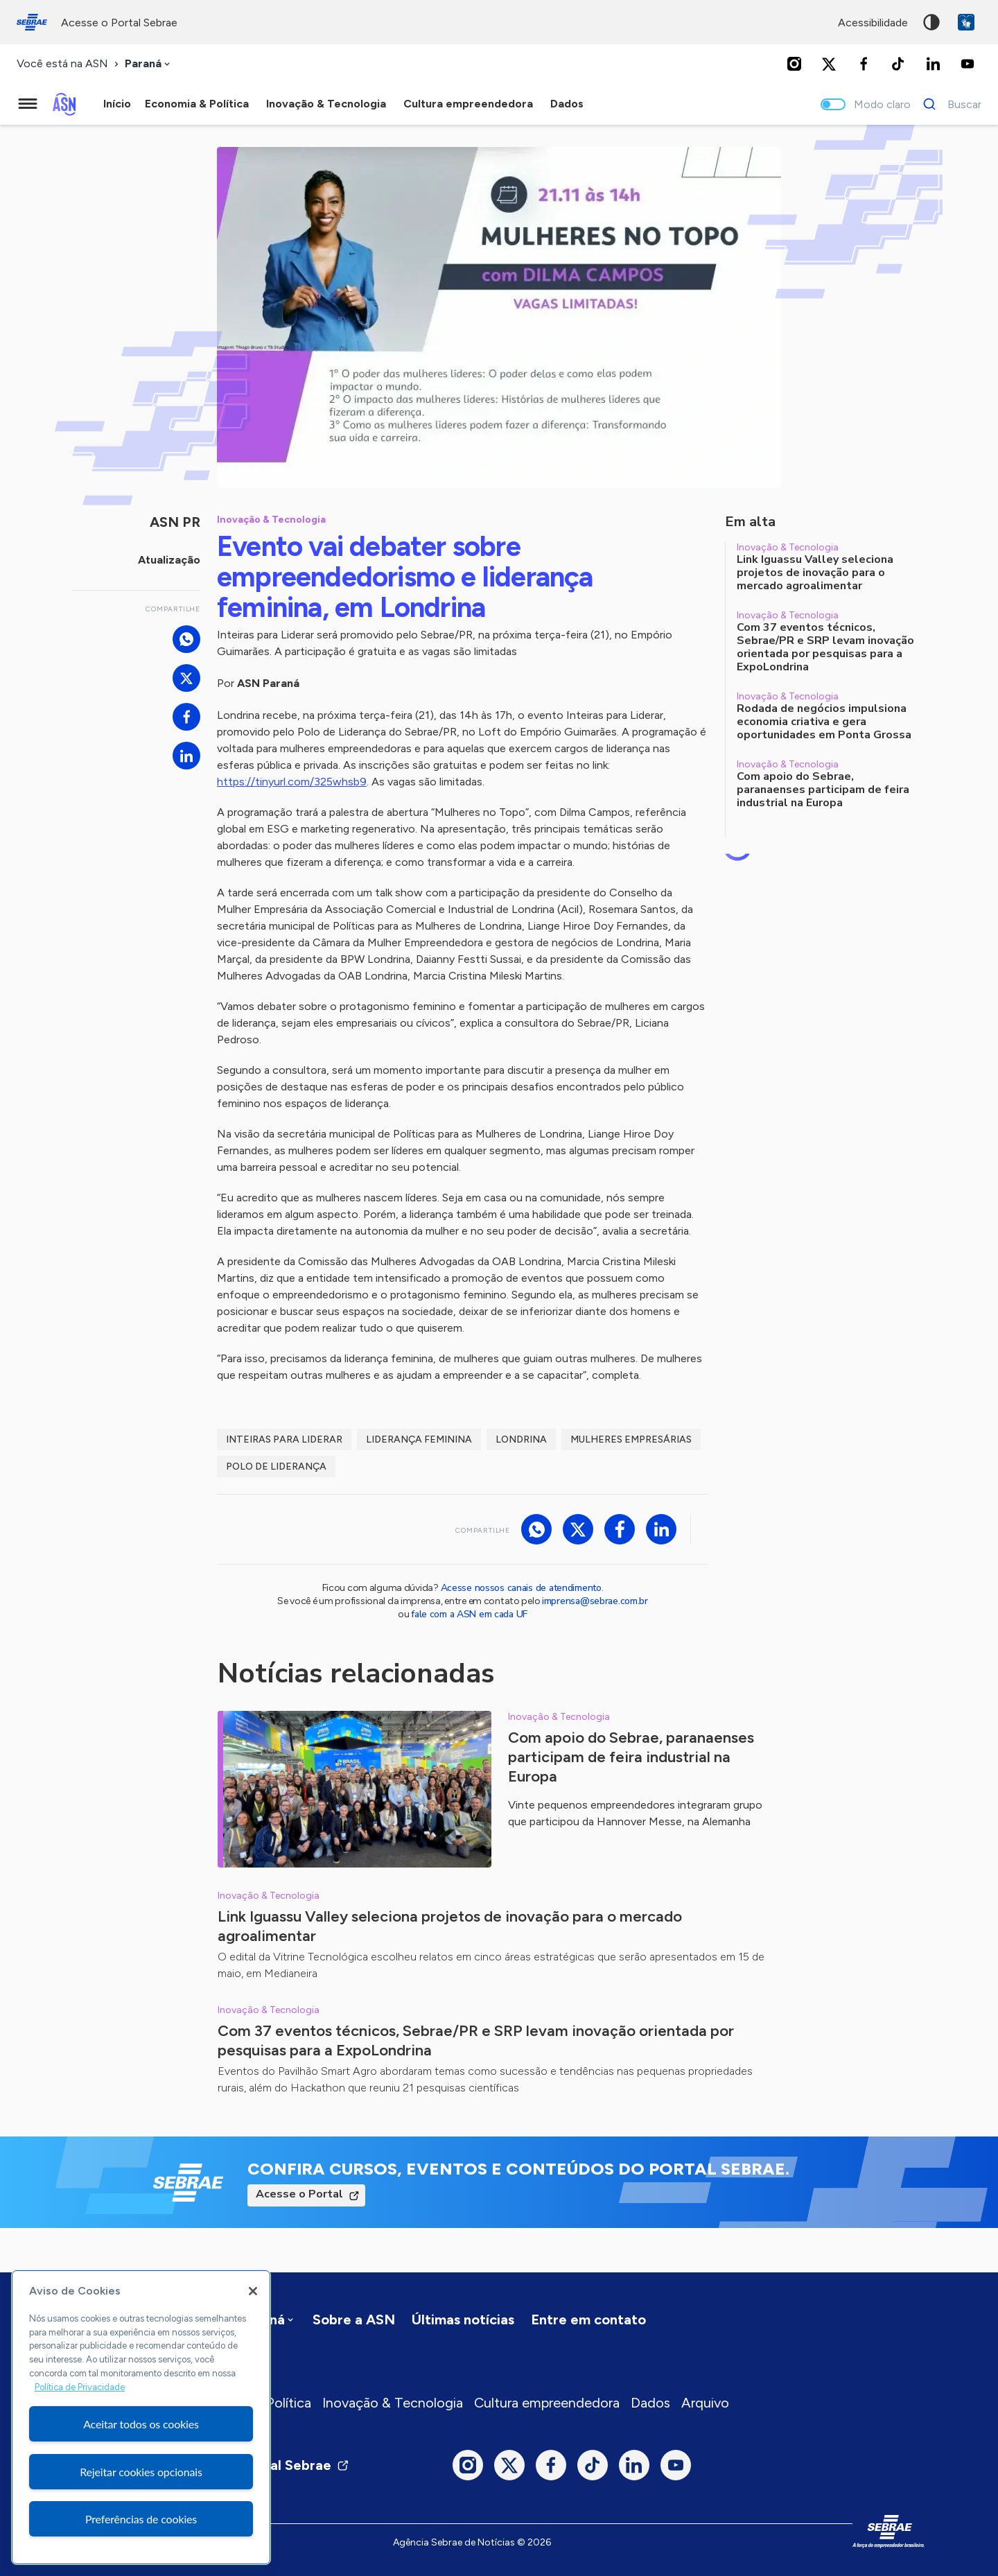 Image resolution: width=998 pixels, height=2576 pixels. Describe the element at coordinates (149, 64) in the screenshot. I see `[combobox]` at that location.